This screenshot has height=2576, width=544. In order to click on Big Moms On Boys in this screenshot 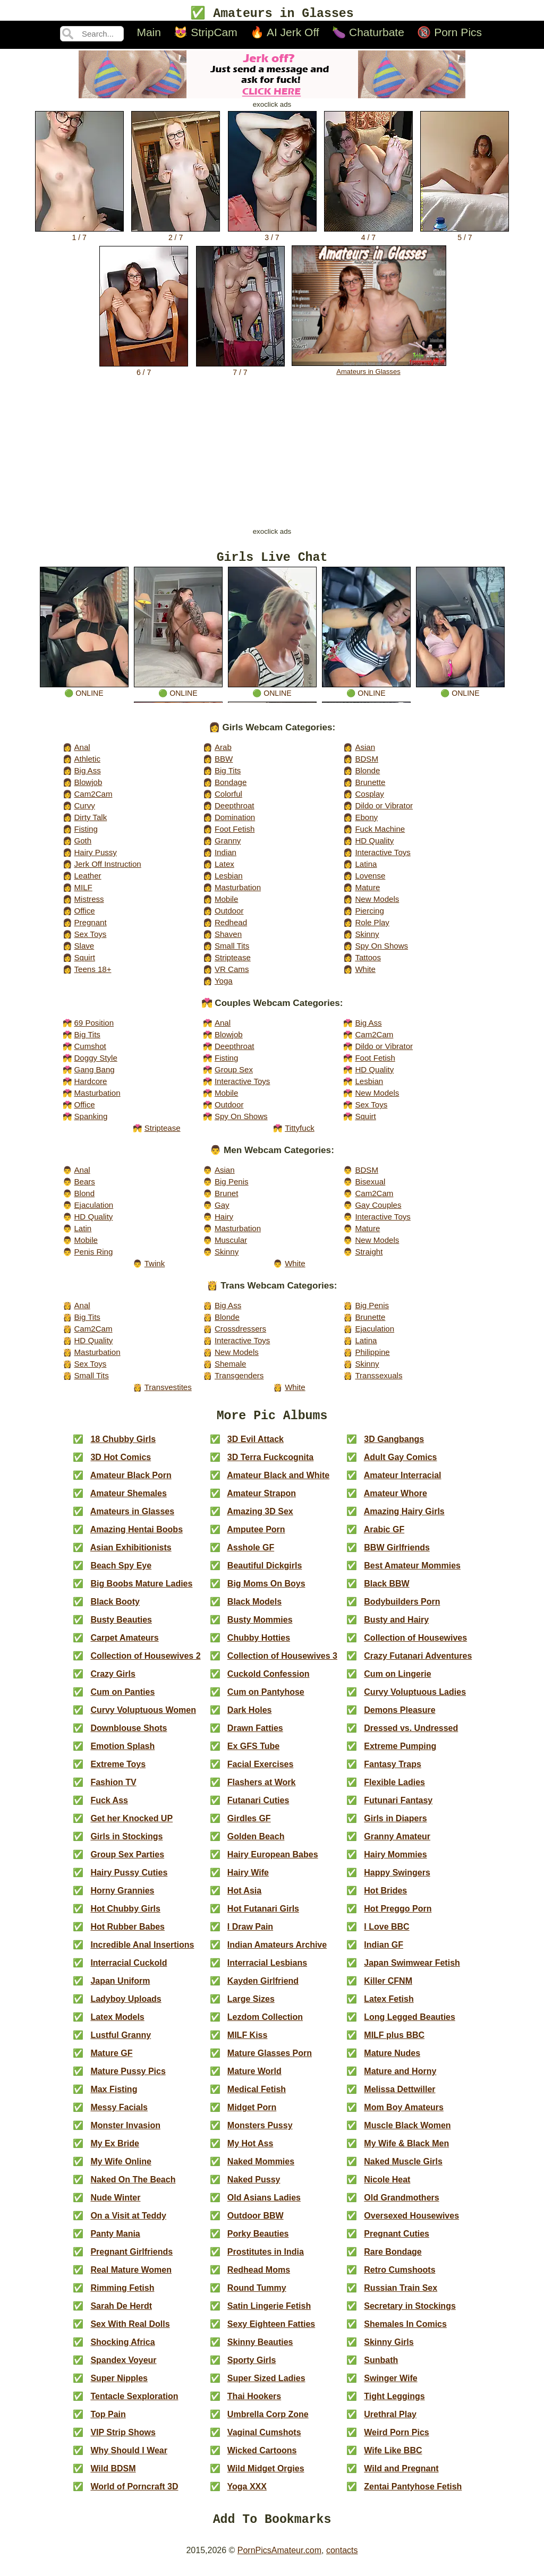, I will do `click(266, 1591)`.